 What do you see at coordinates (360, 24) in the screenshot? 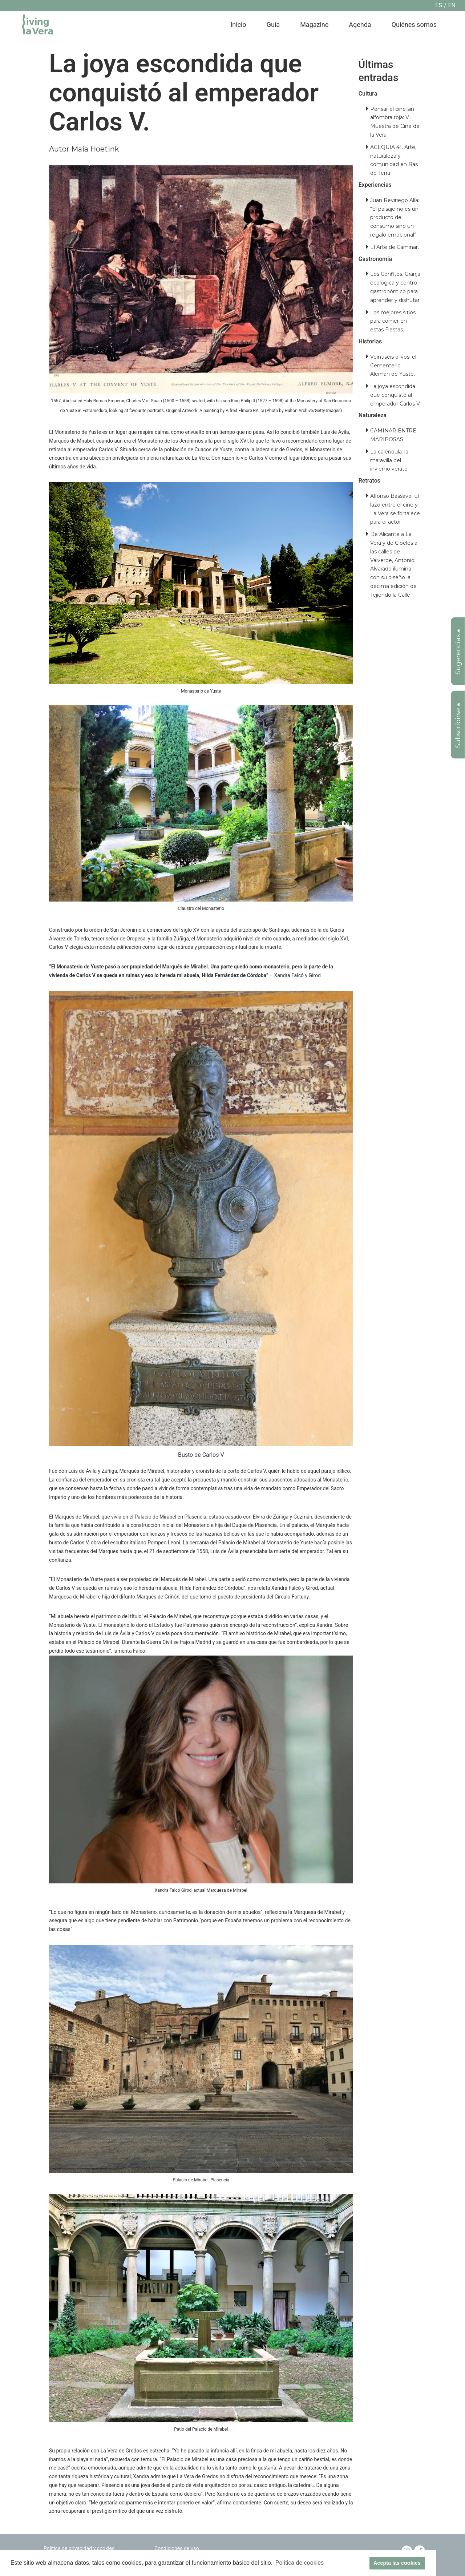
I see `Agenda` at bounding box center [360, 24].